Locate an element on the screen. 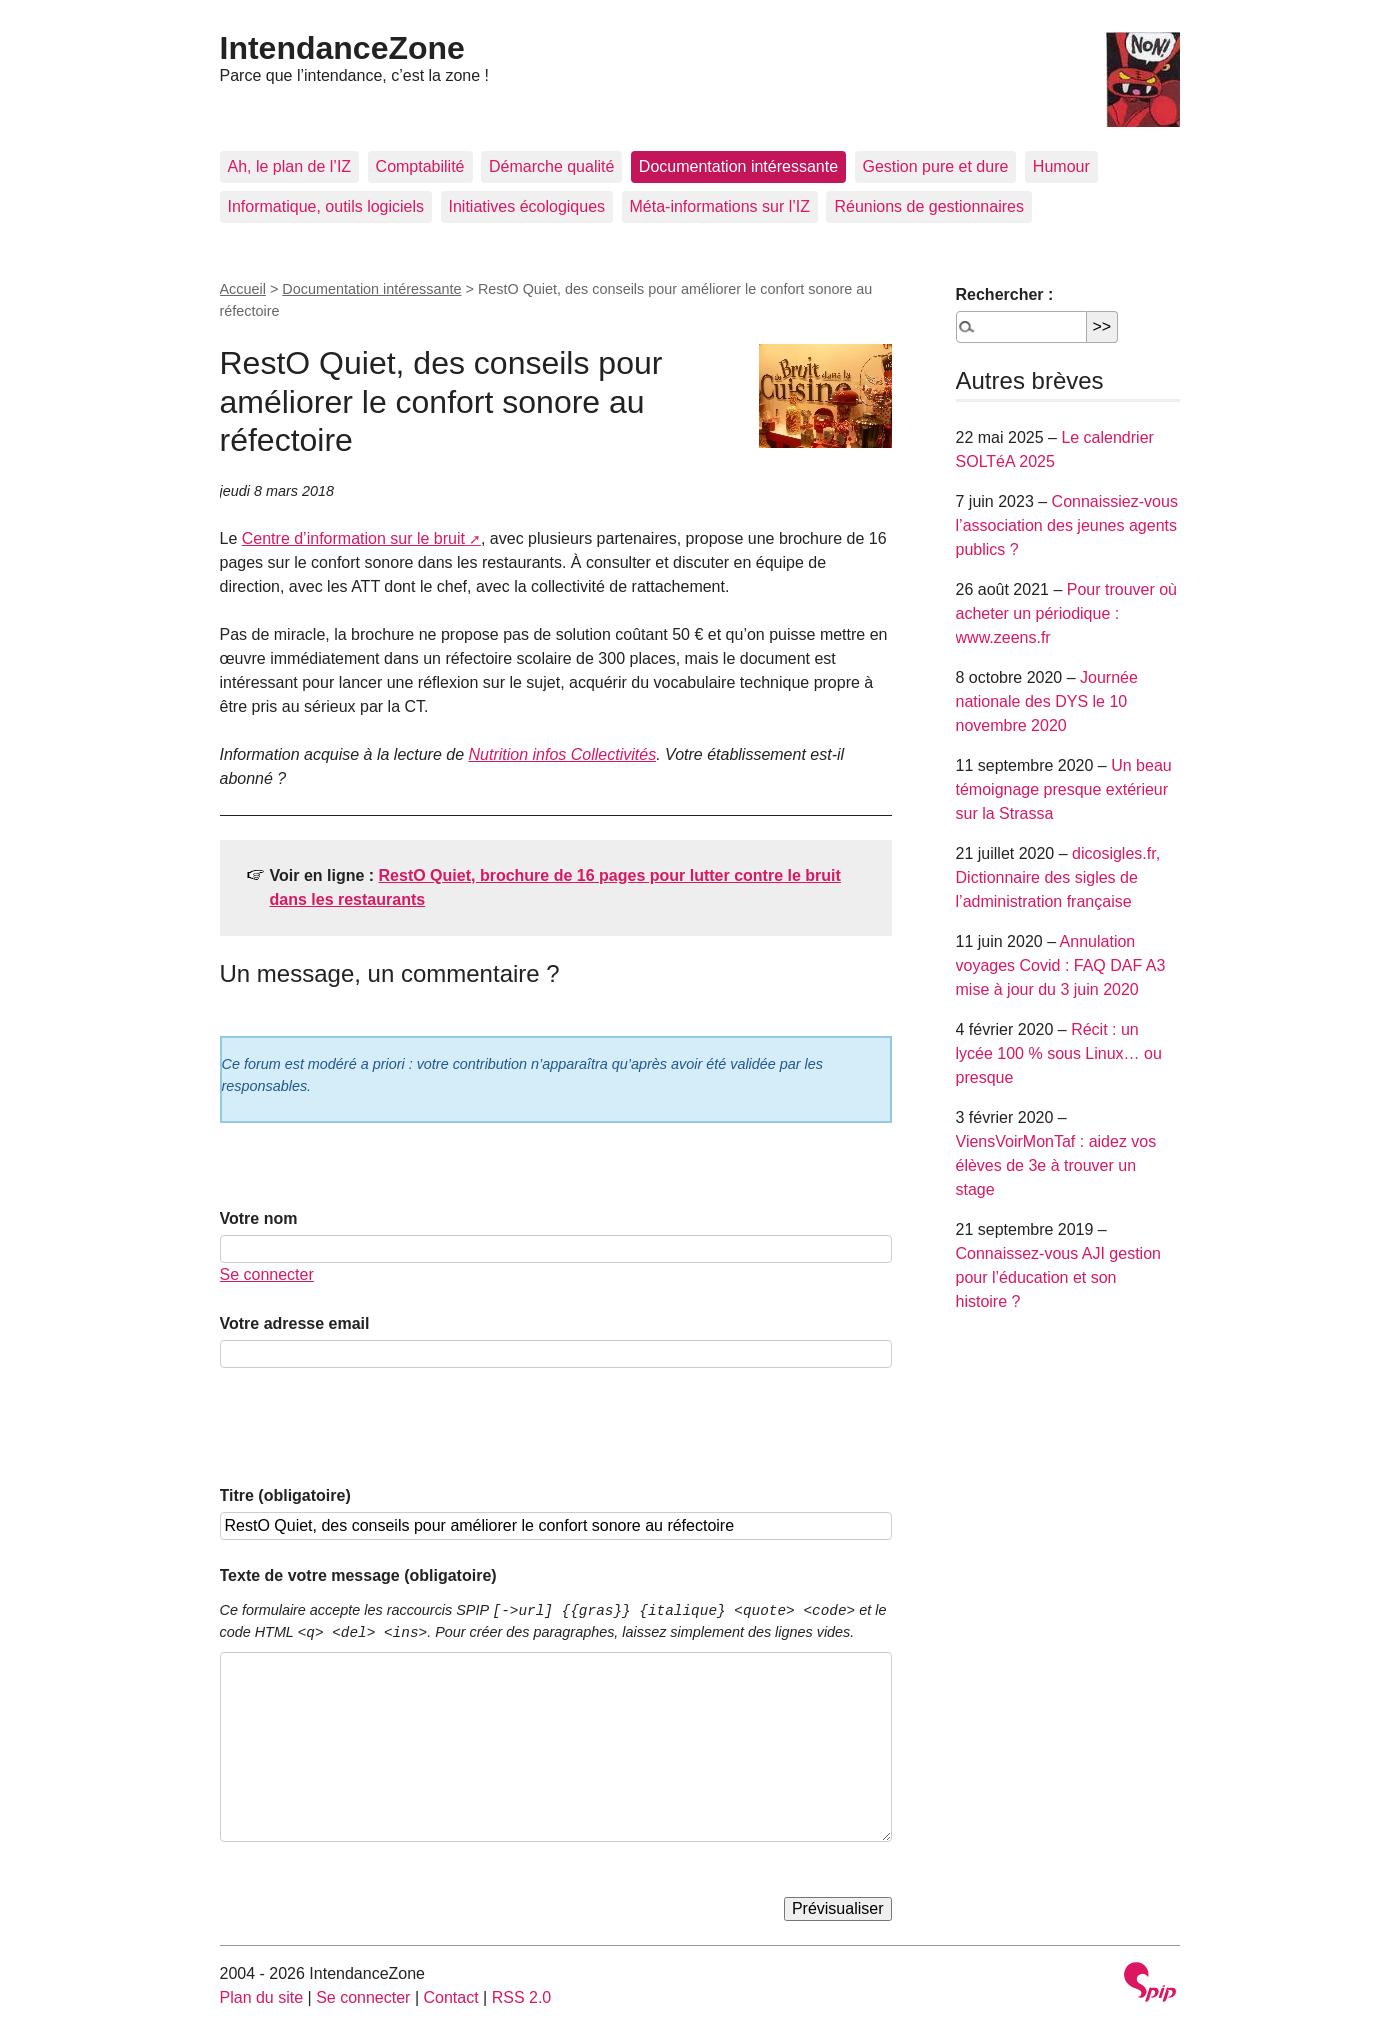 The width and height of the screenshot is (1399, 2039). Votre nom is located at coordinates (259, 1218).